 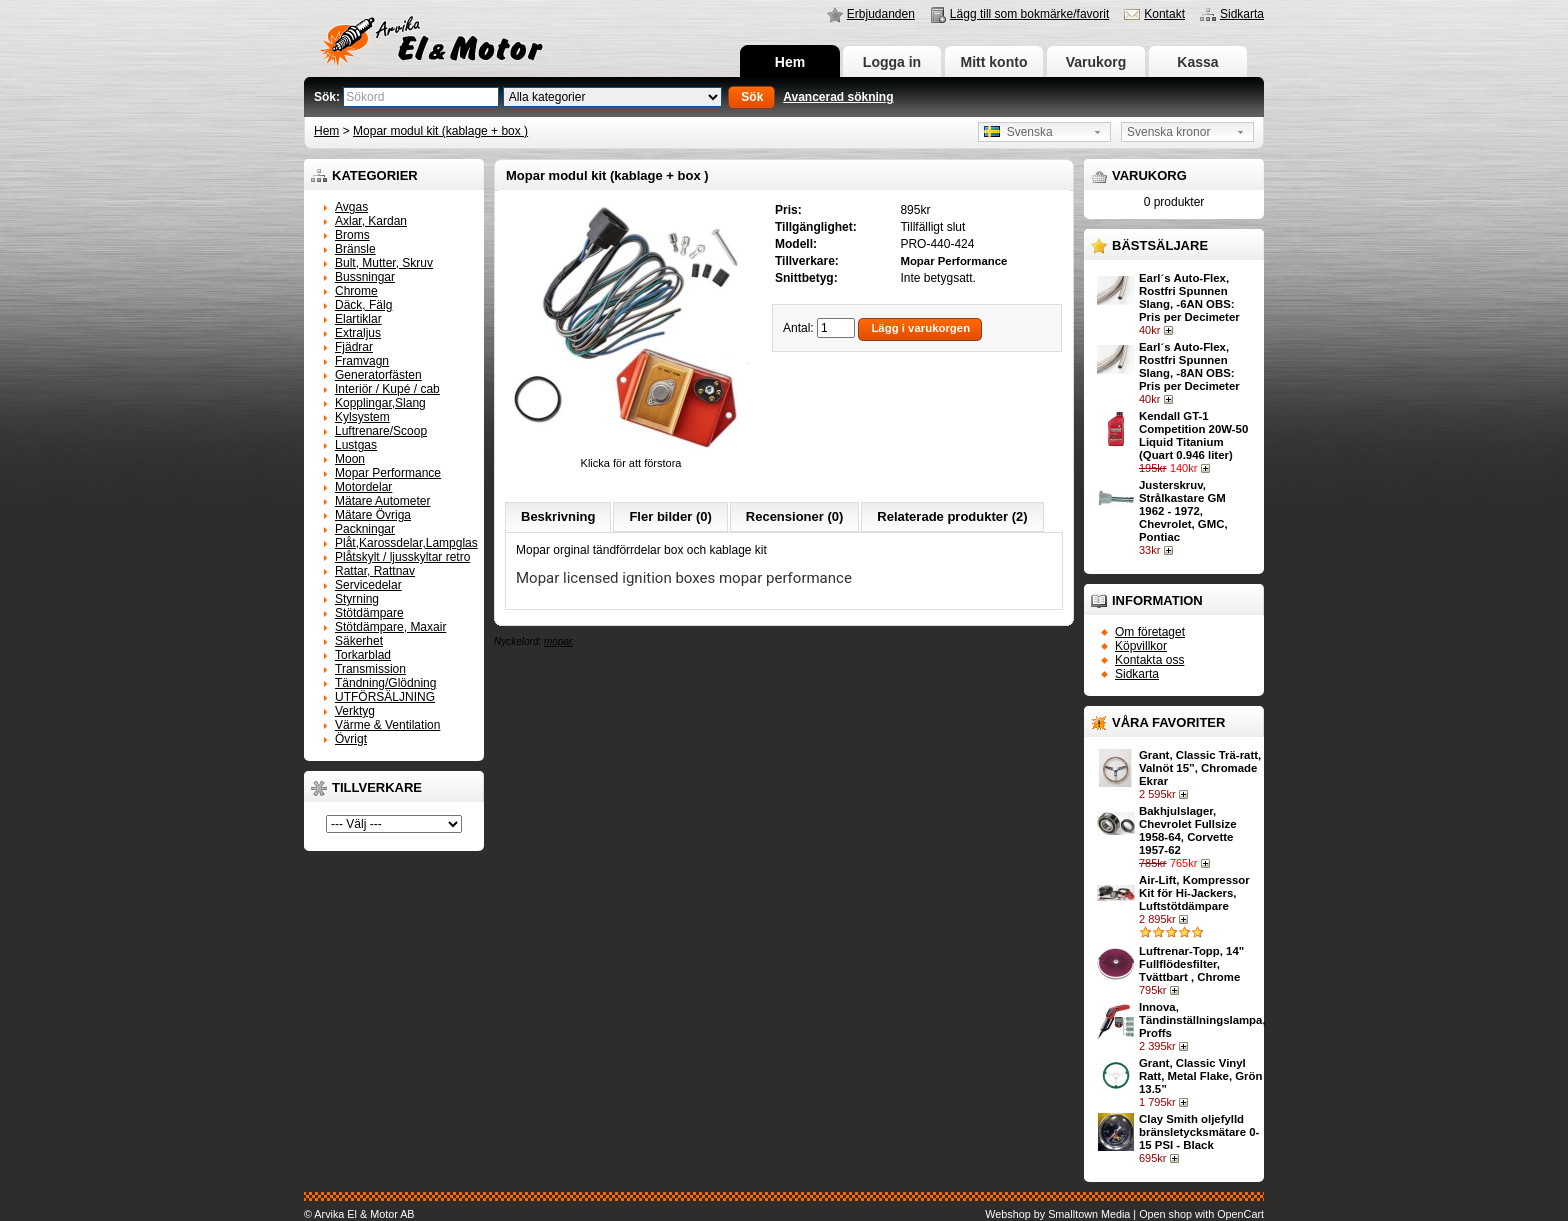 What do you see at coordinates (440, 131) in the screenshot?
I see `Mopar modul kit (kablage + box )` at bounding box center [440, 131].